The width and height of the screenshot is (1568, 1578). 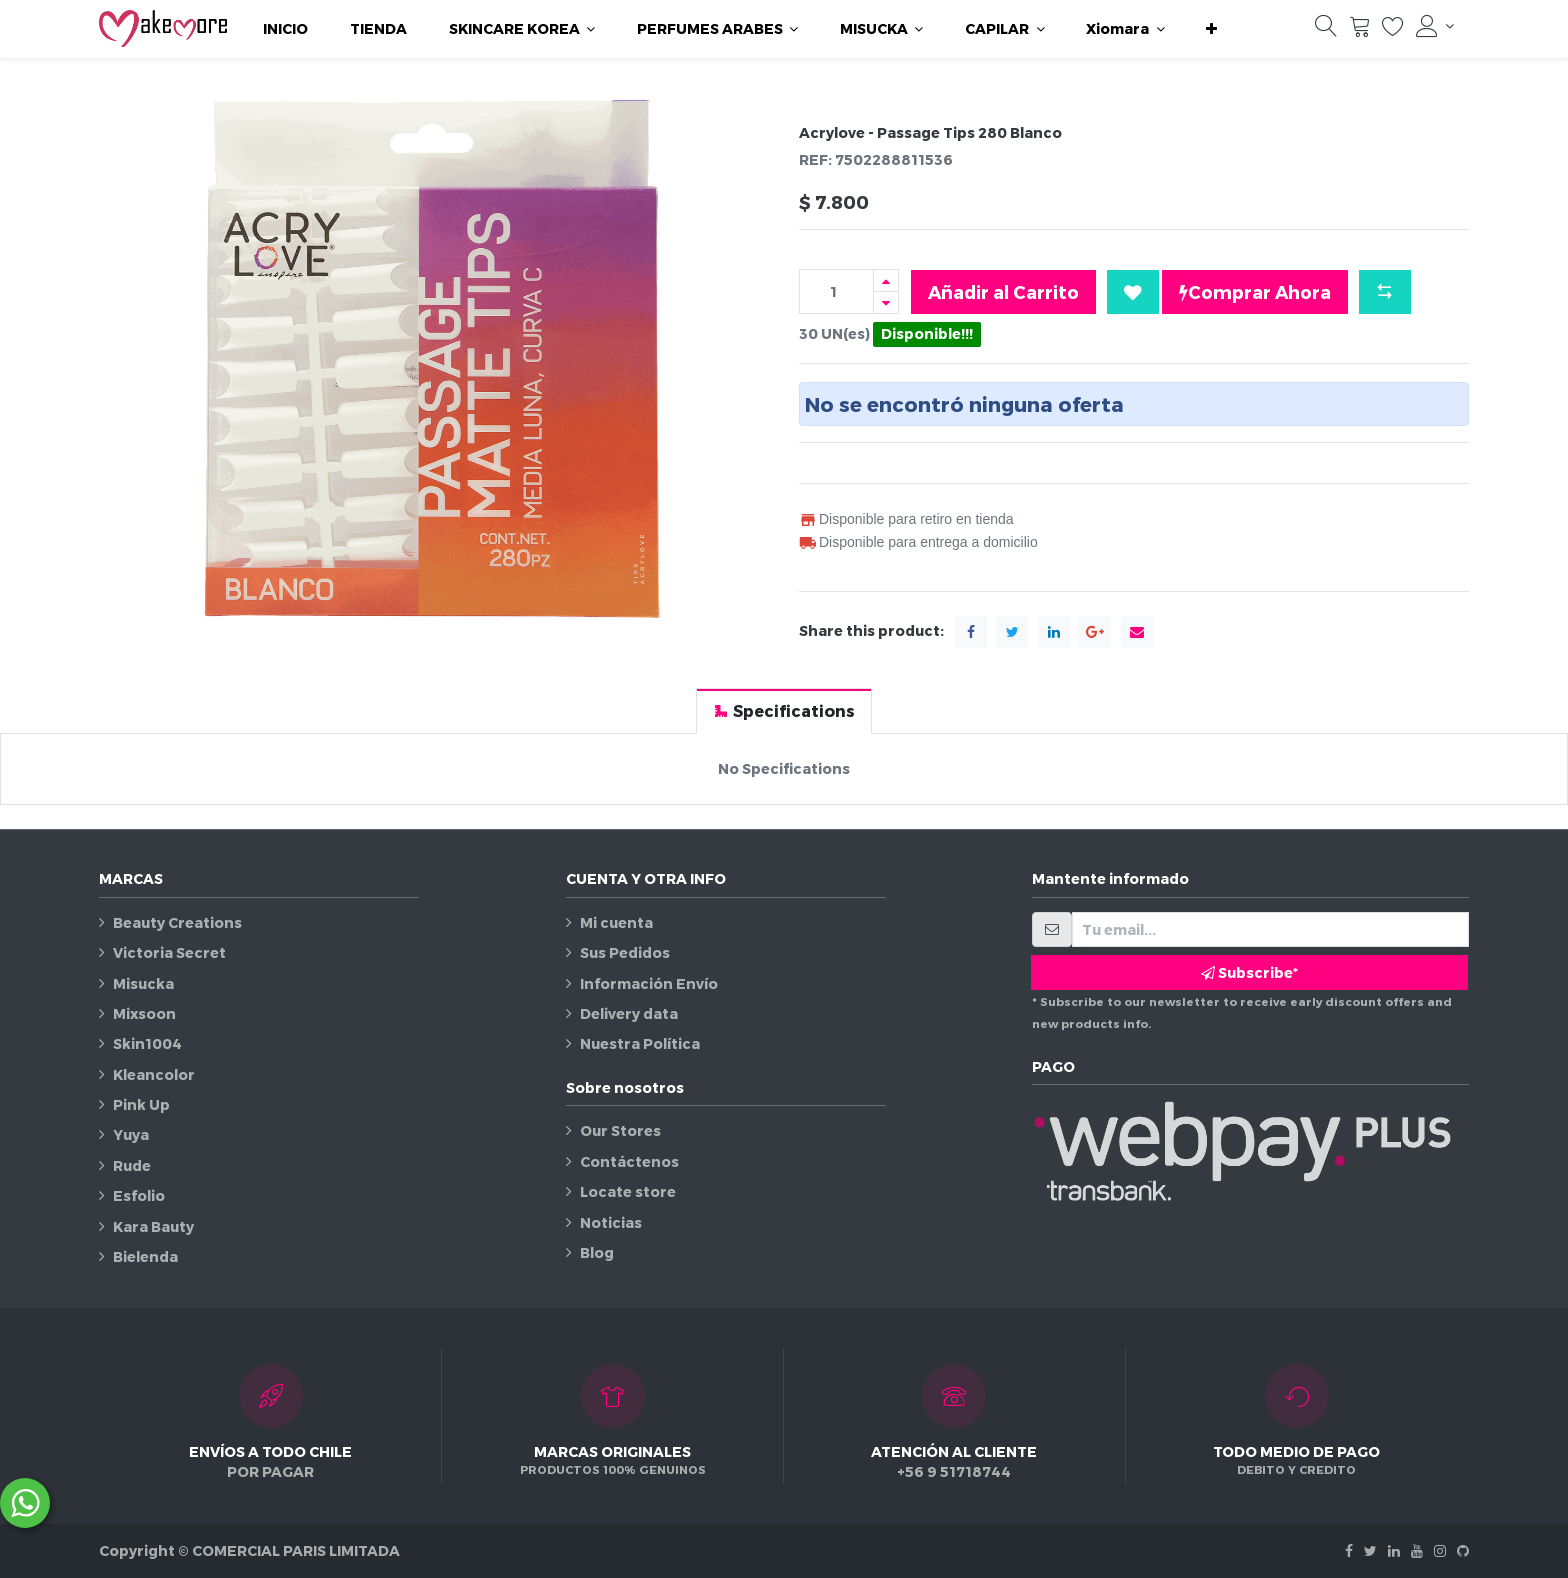 I want to click on Kleancolor, so click(x=154, y=1074).